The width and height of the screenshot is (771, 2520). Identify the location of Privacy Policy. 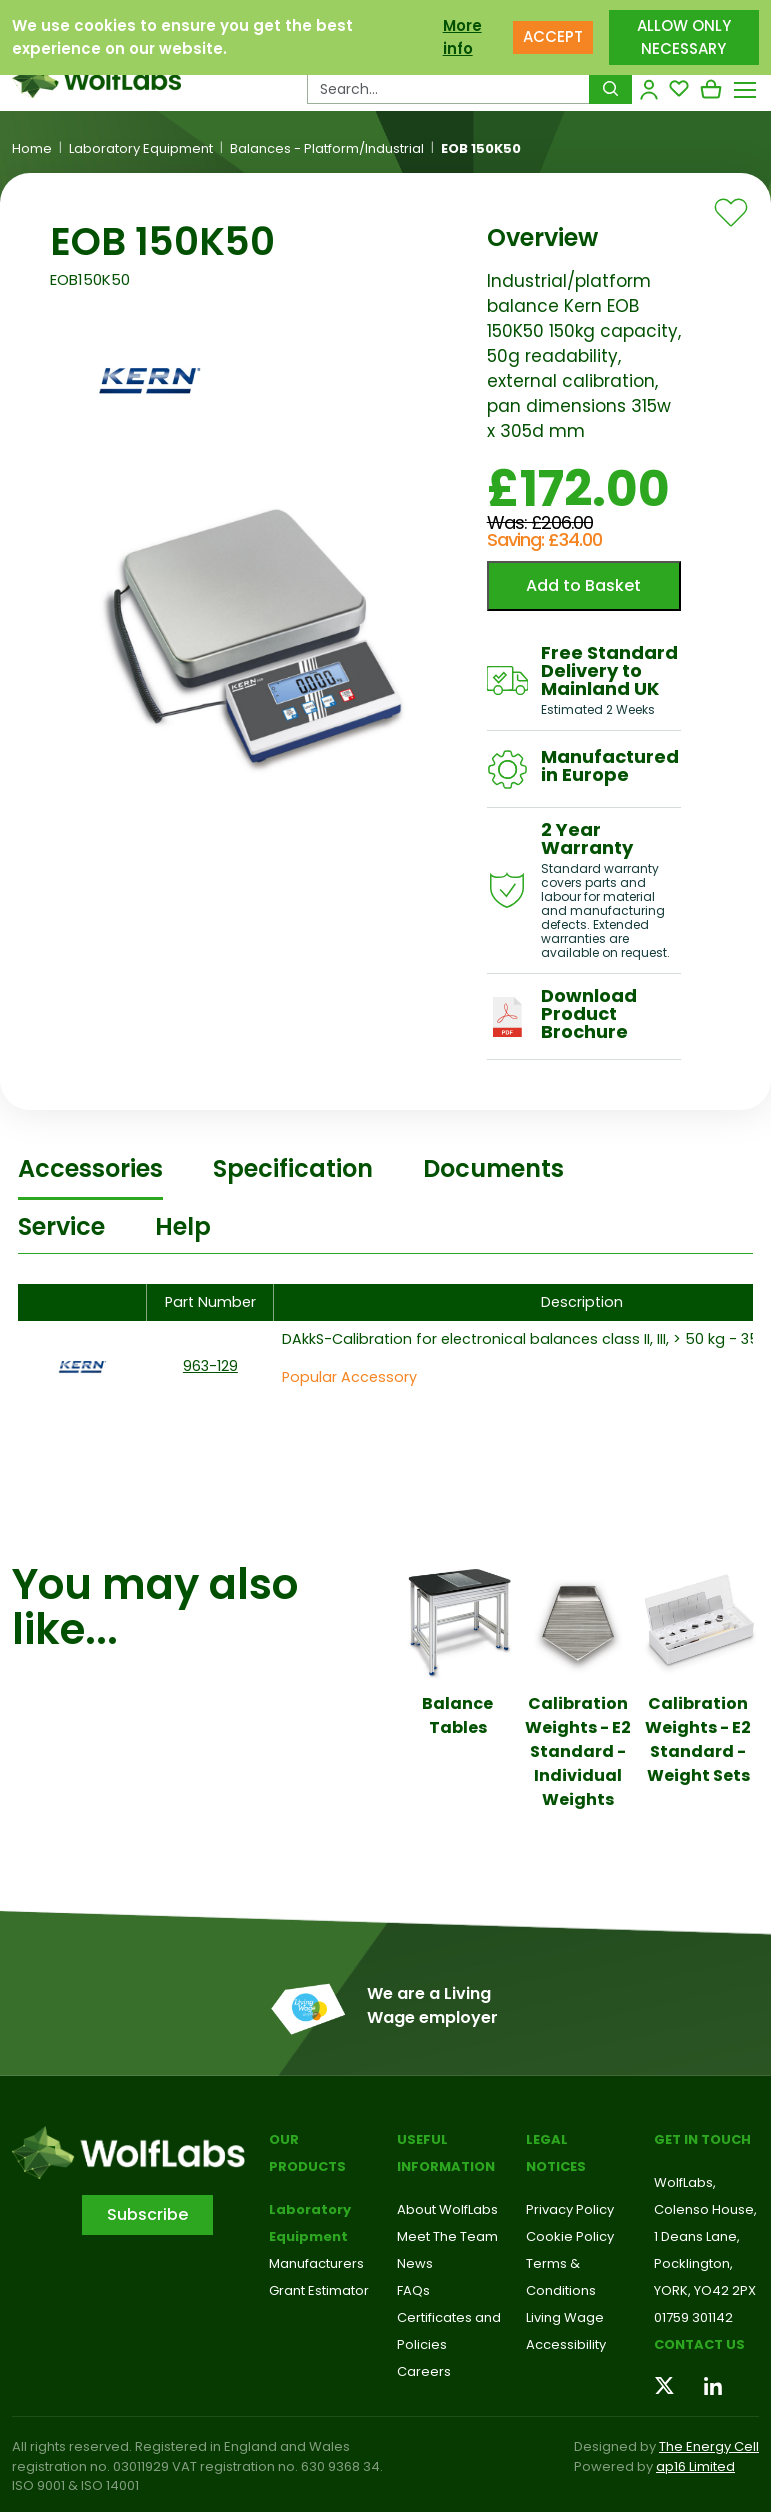
(570, 2209).